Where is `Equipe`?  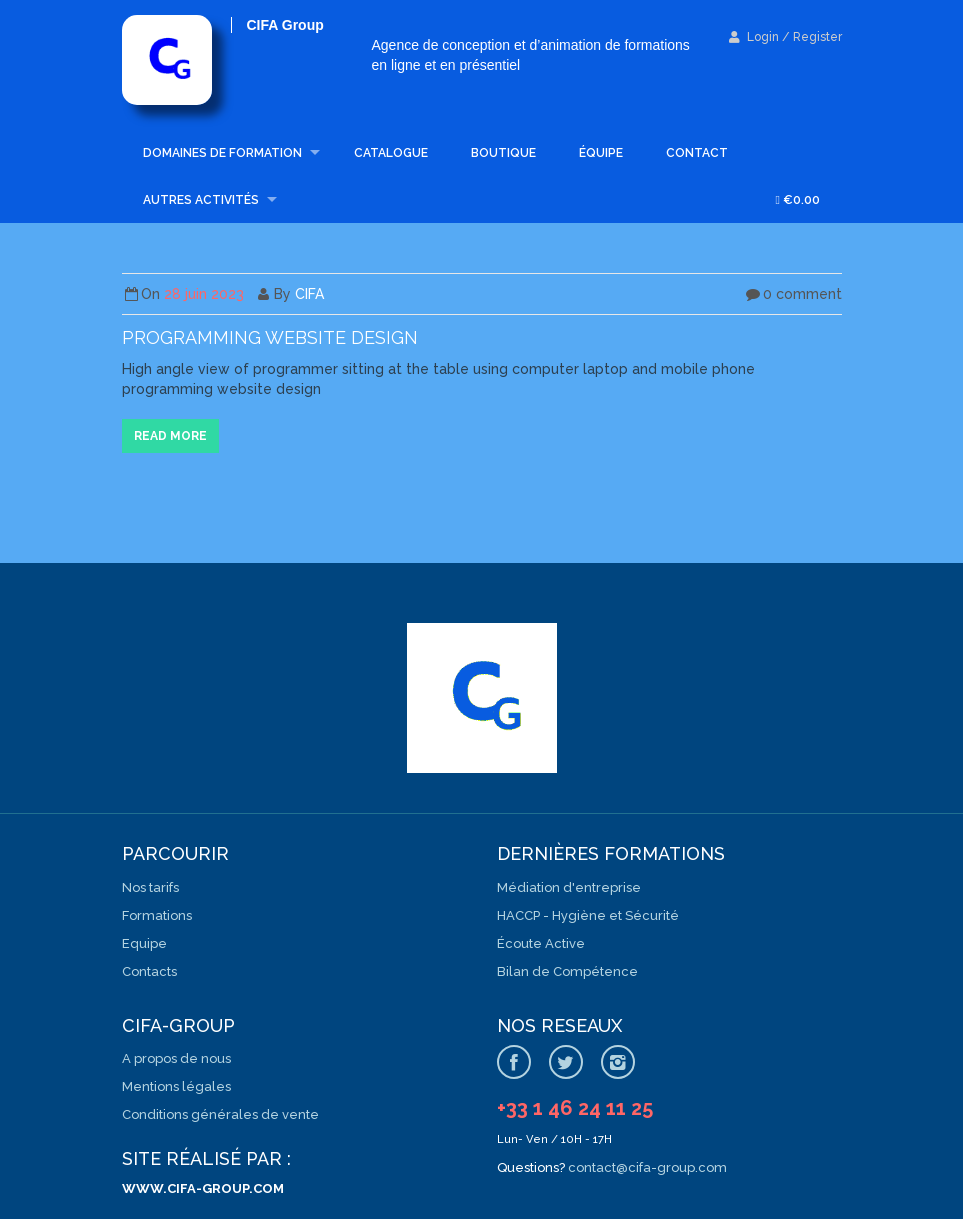
Equipe is located at coordinates (144, 943).